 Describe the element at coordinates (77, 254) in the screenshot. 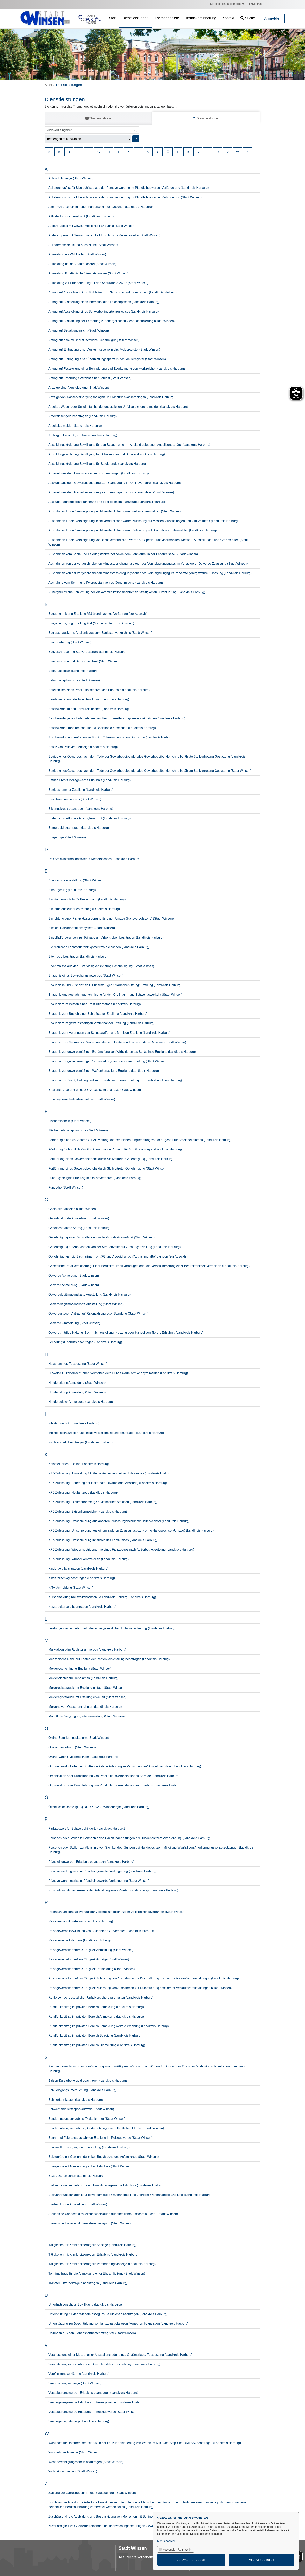

I see `Anmeldung als Wahlhelfer (Stadt Winsen)` at that location.